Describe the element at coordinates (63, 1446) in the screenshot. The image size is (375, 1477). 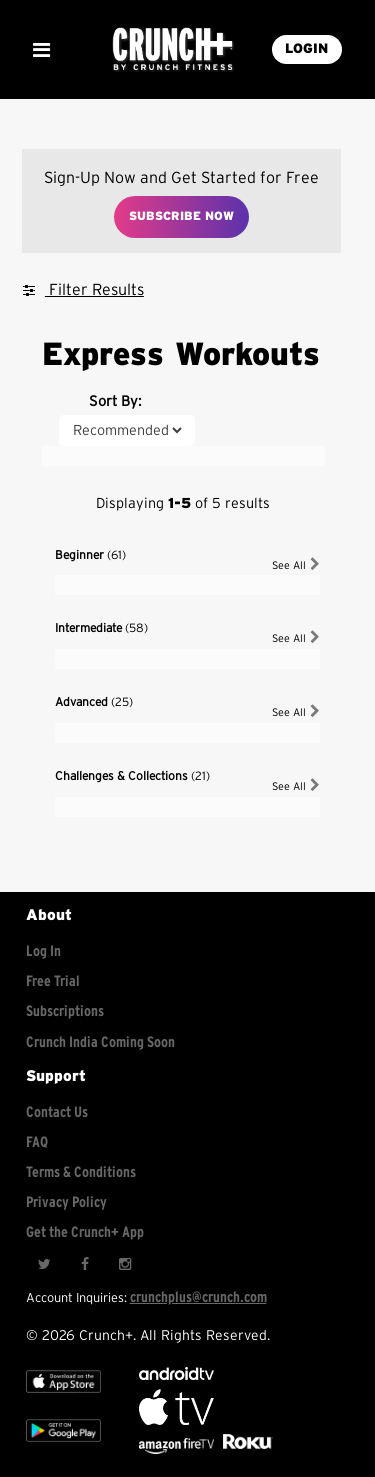
I see `[Google app store]` at that location.